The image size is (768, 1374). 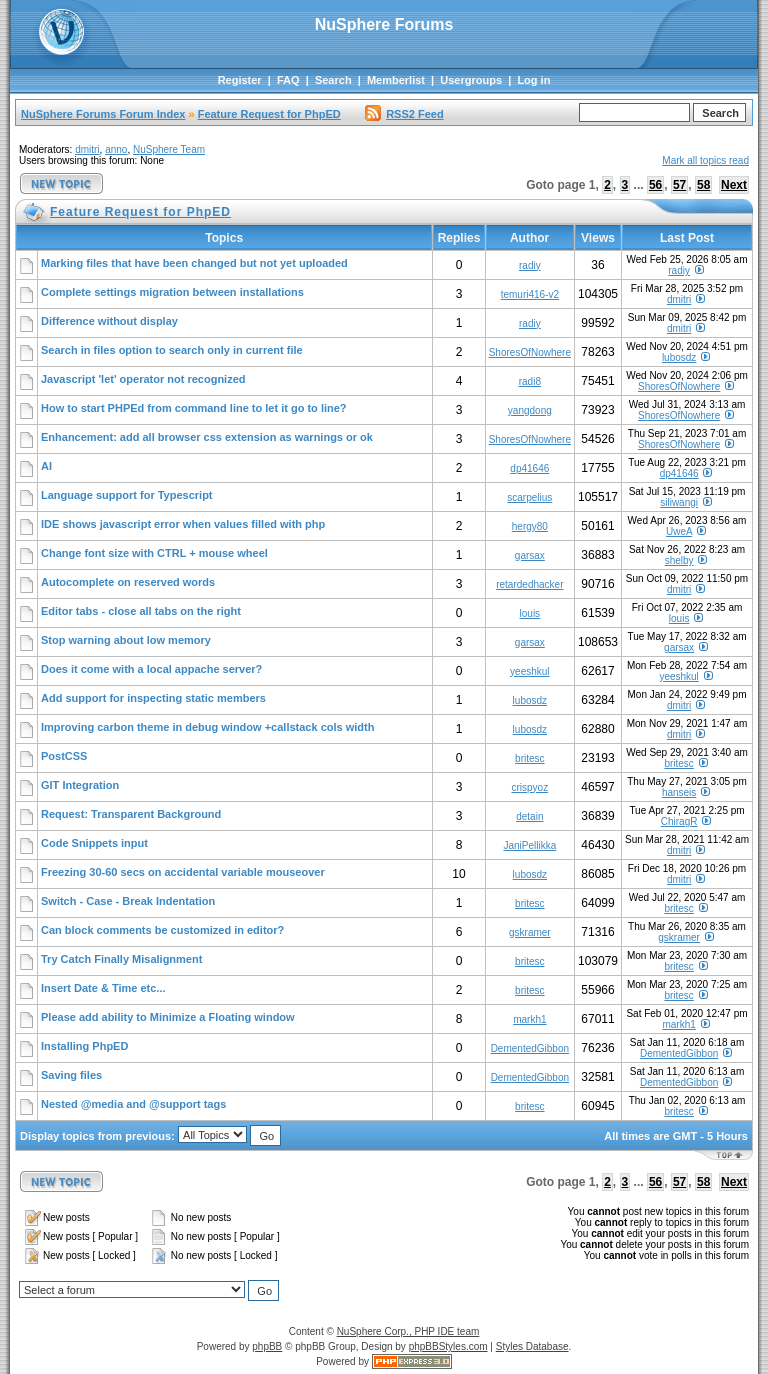 I want to click on Stop warning about low memory, so click(x=126, y=640).